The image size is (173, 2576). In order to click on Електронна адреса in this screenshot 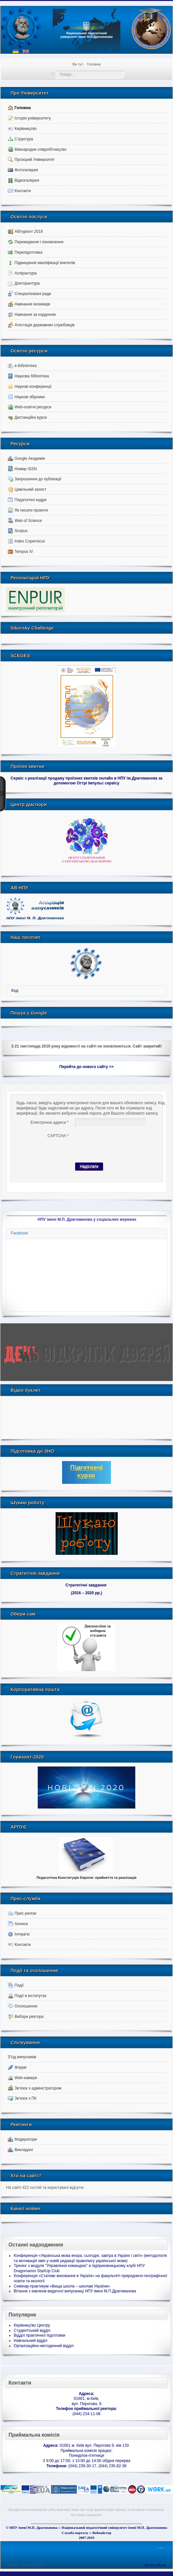, I will do `click(50, 1122)`.